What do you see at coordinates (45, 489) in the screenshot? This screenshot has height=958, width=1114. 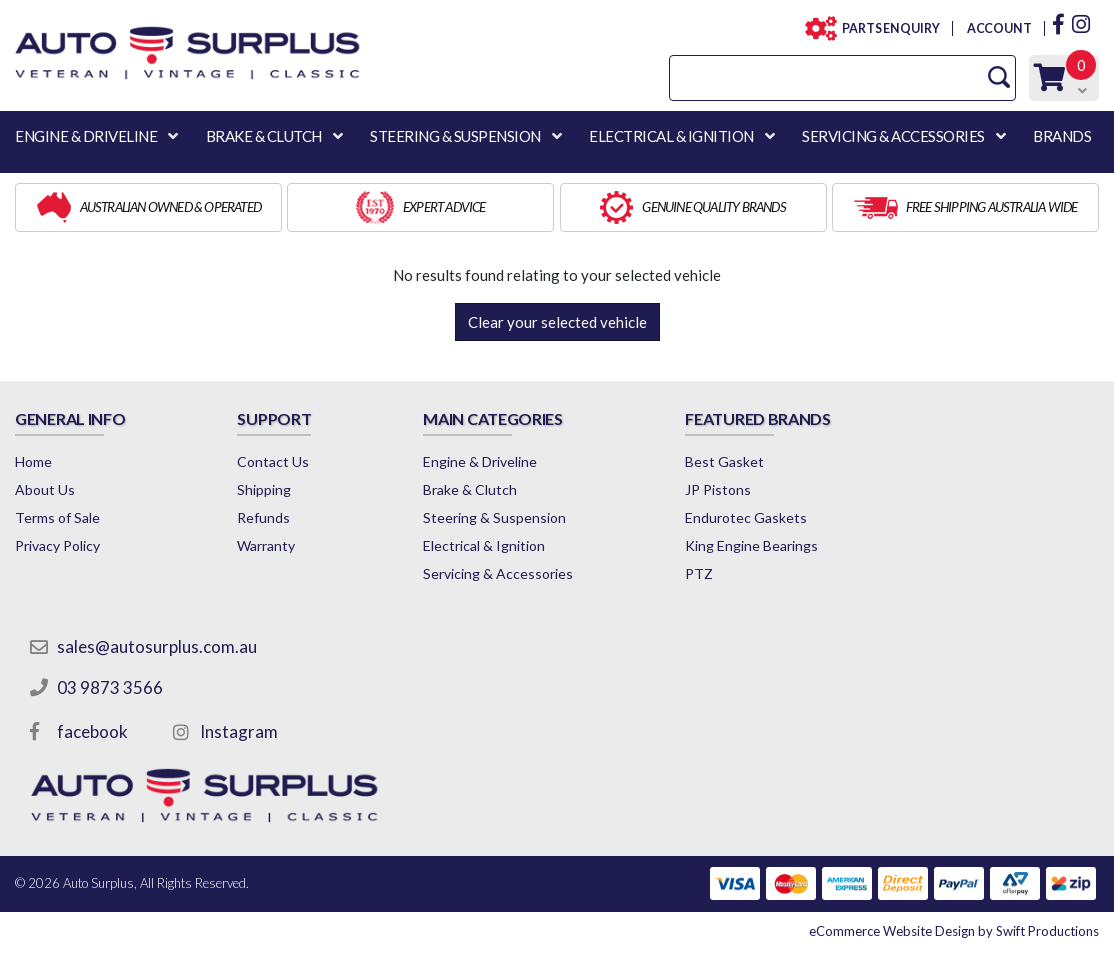 I see `About Us` at bounding box center [45, 489].